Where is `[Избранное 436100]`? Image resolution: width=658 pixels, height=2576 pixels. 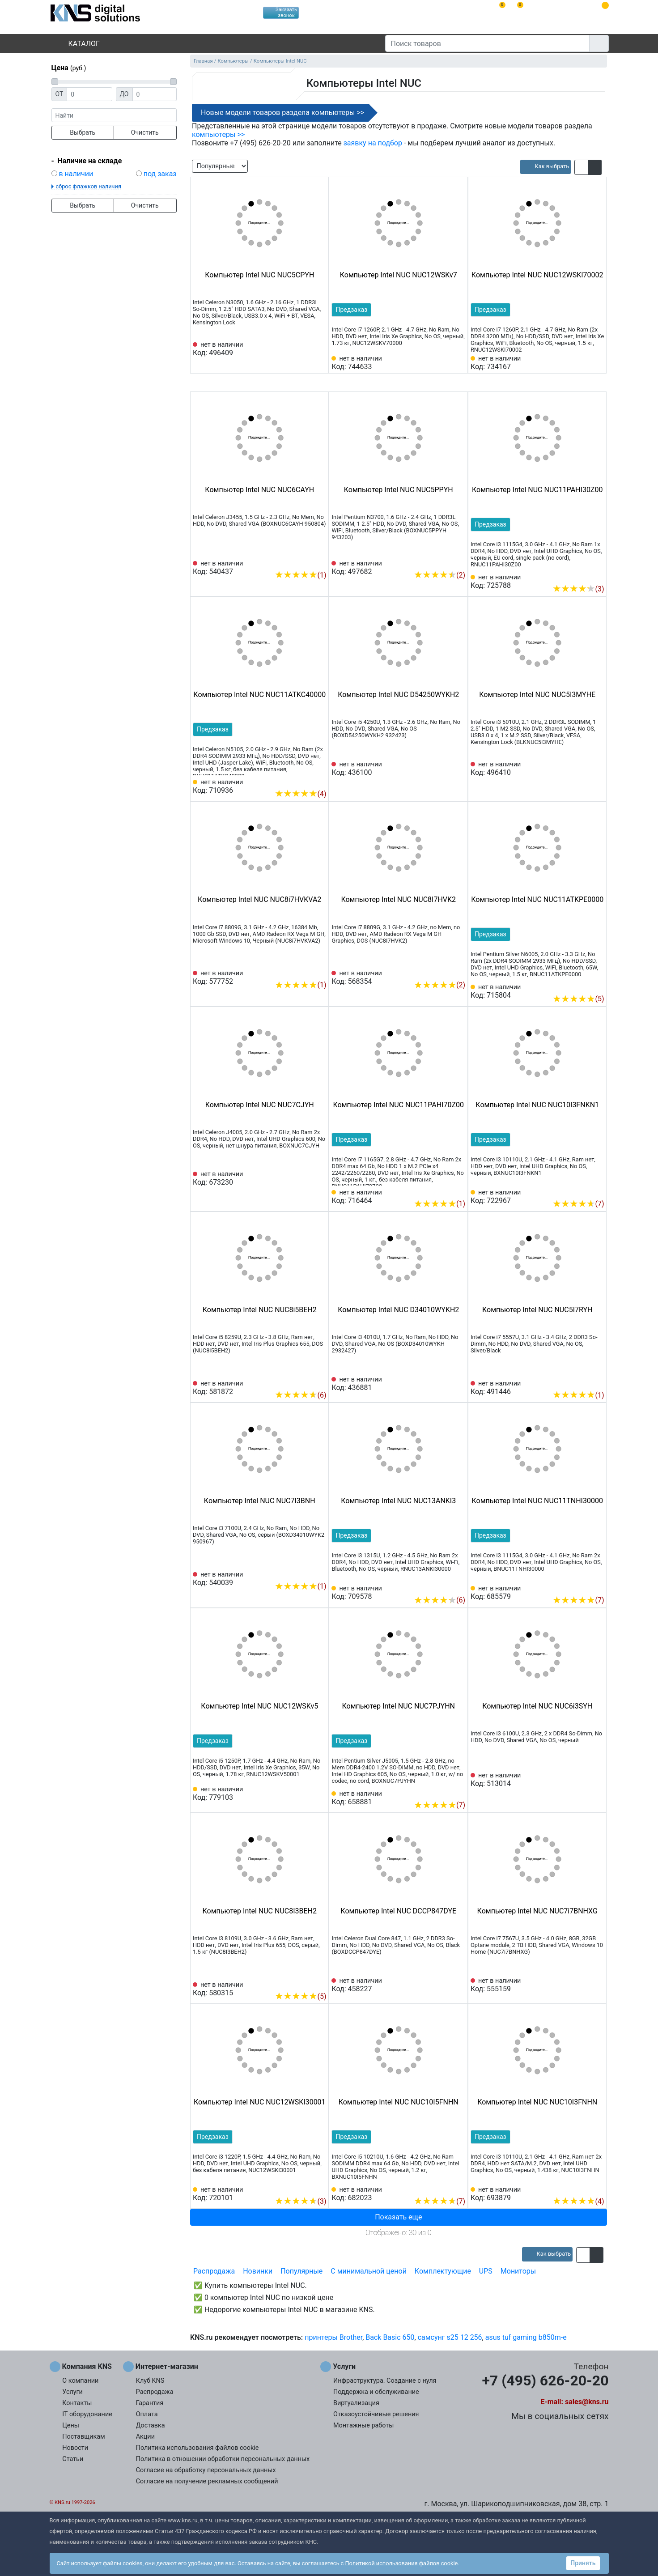 [Избранное 436100] is located at coordinates (458, 768).